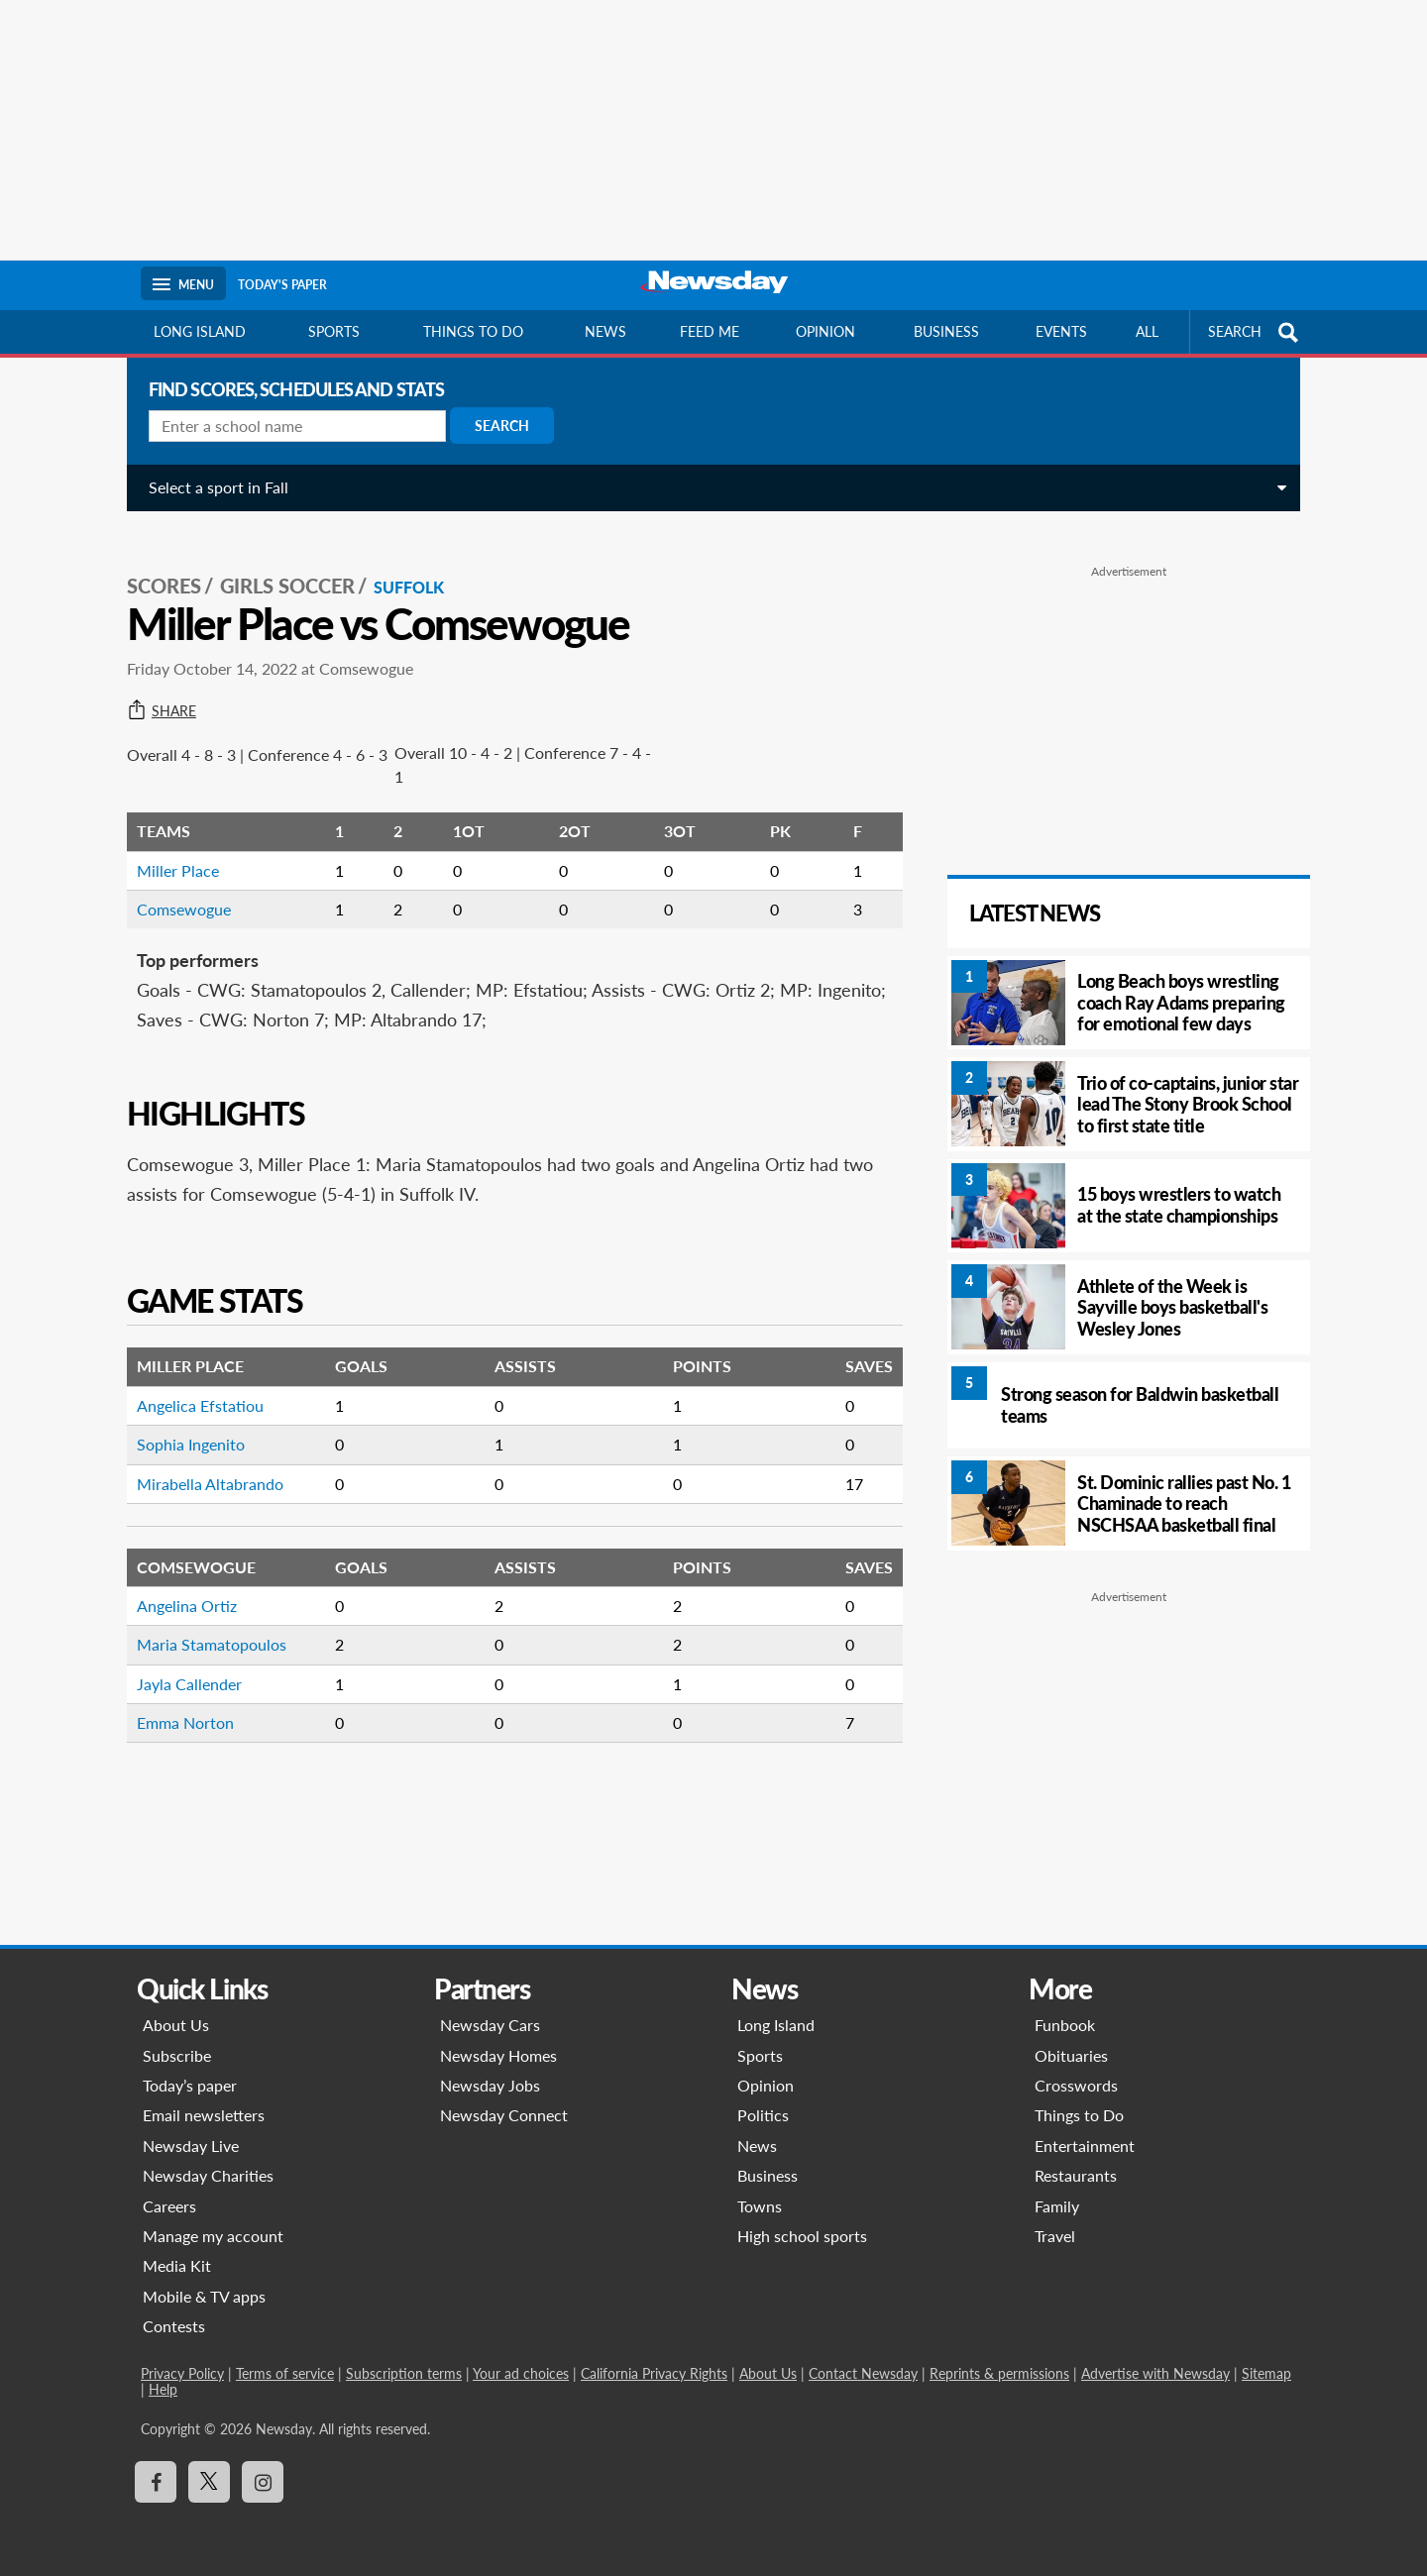 Image resolution: width=1427 pixels, height=2576 pixels. Describe the element at coordinates (176, 888) in the screenshot. I see `Comsewogue` at that location.